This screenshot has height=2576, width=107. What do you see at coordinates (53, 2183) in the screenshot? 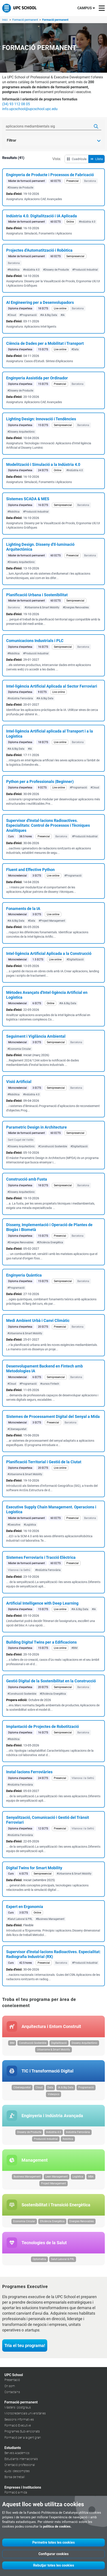
I see `Project Management` at bounding box center [53, 2183].